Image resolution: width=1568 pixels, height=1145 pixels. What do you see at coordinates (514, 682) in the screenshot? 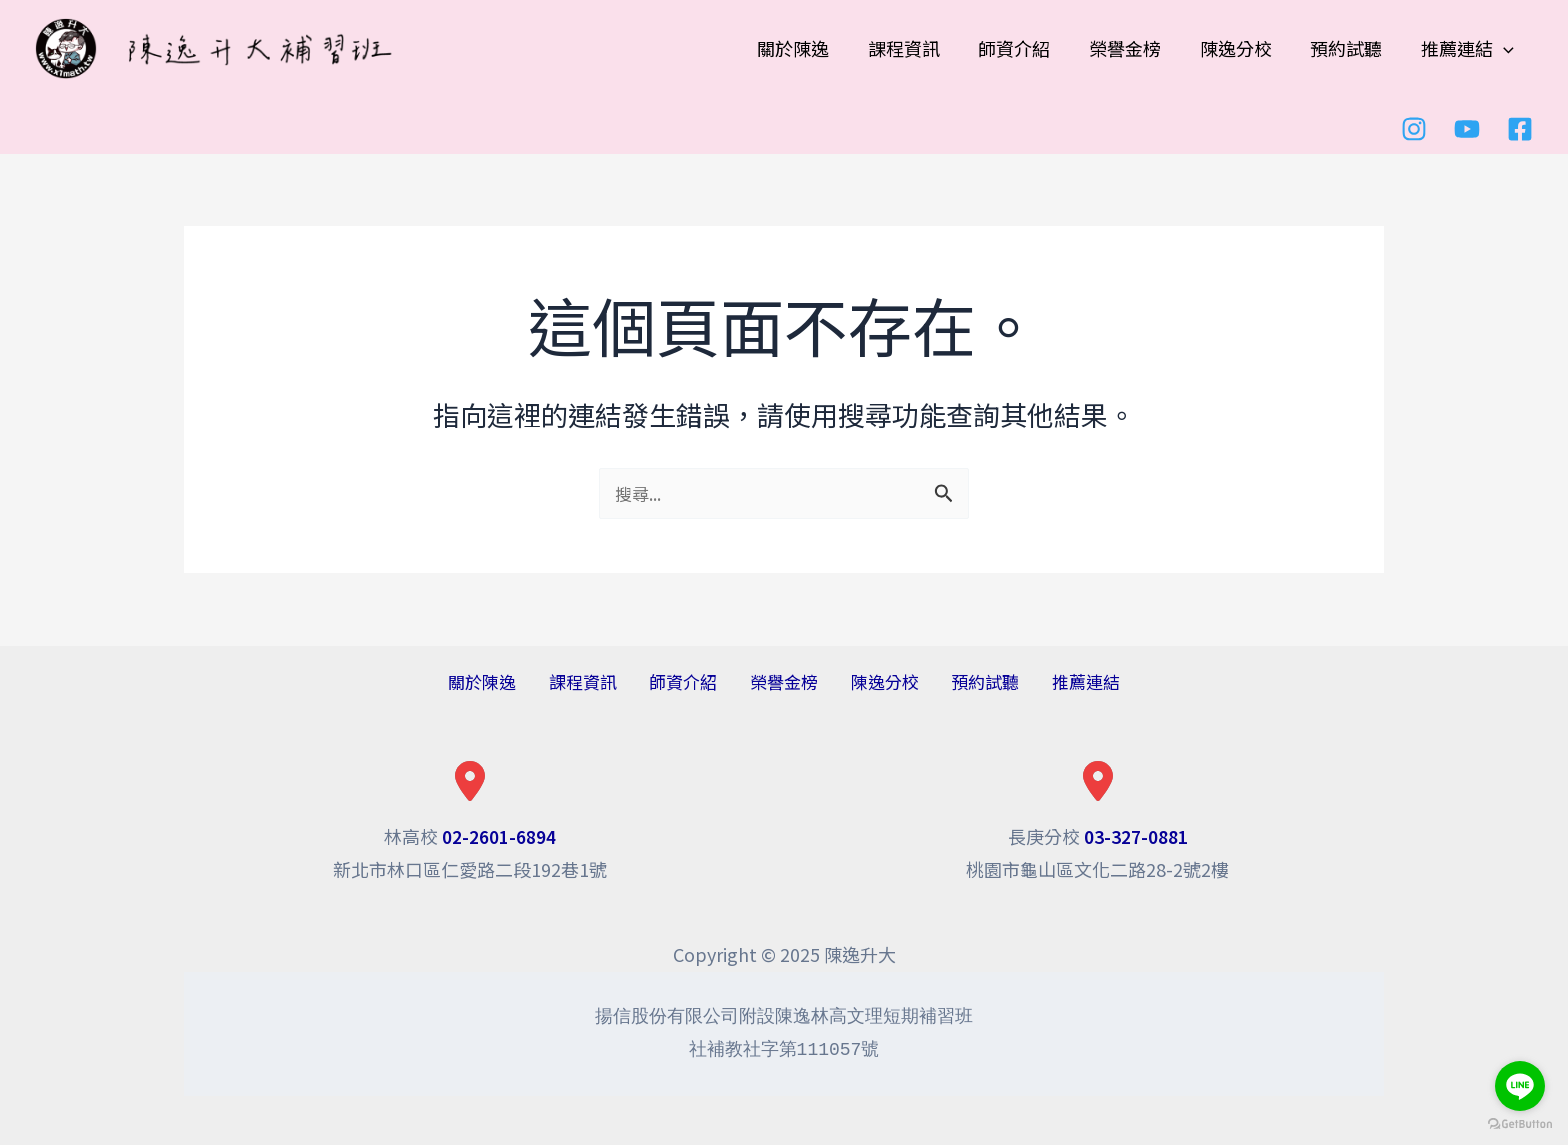
I see `關於陳逸` at bounding box center [514, 682].